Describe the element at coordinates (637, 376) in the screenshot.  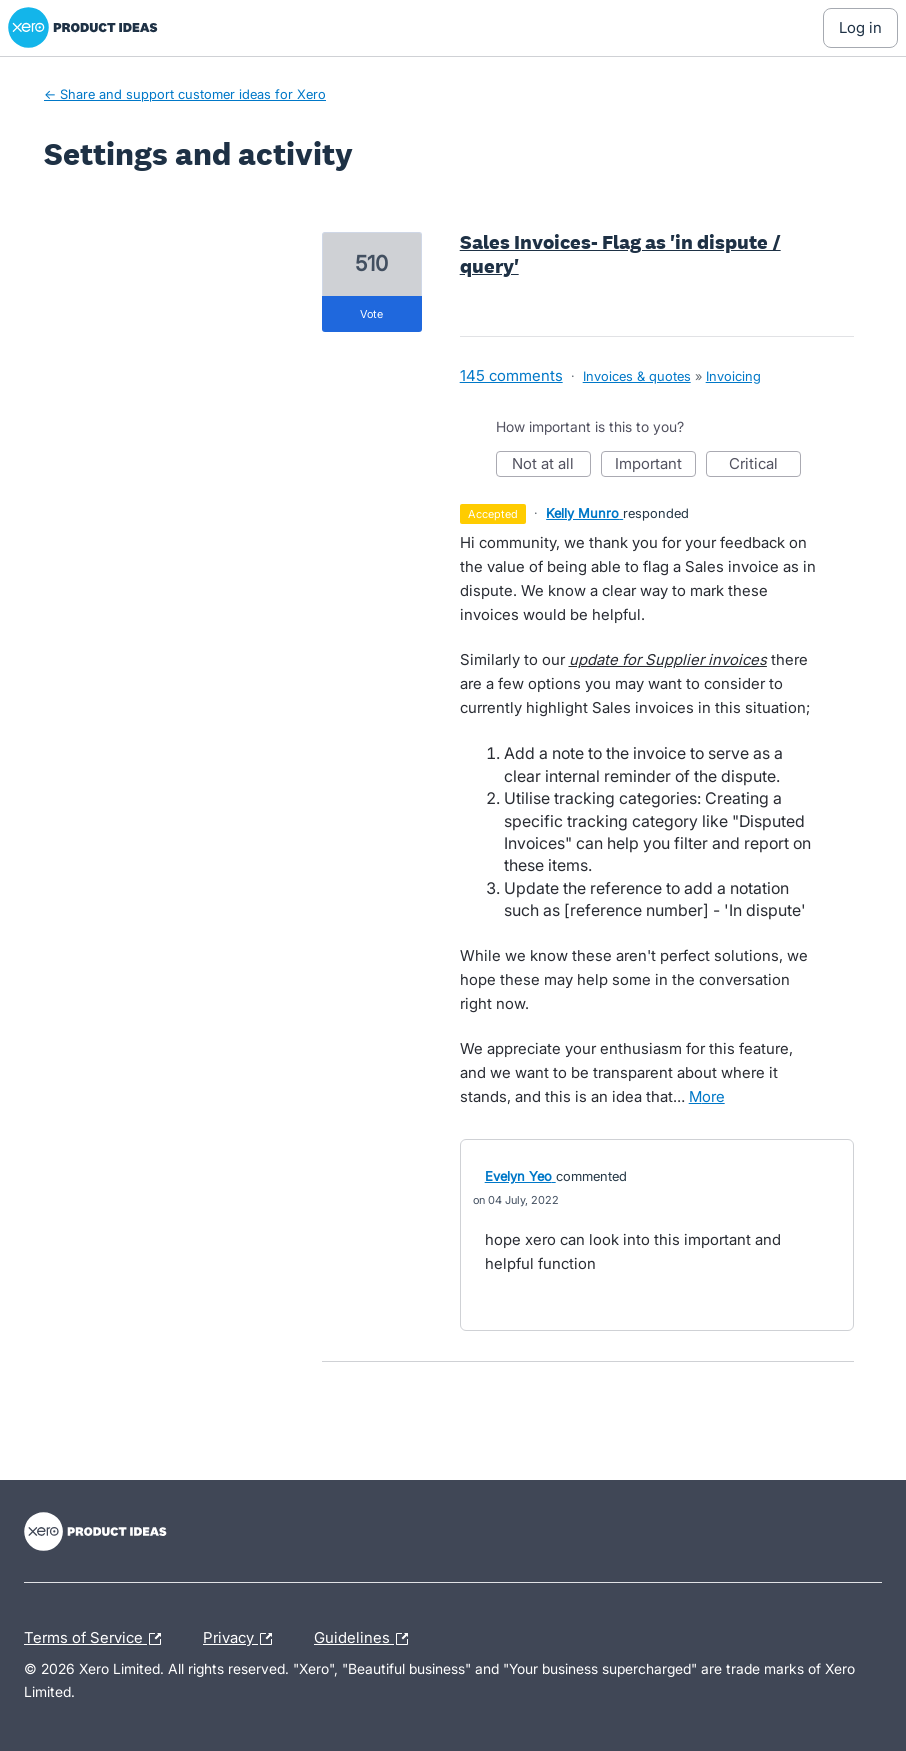
I see `Invoices & quotes` at that location.